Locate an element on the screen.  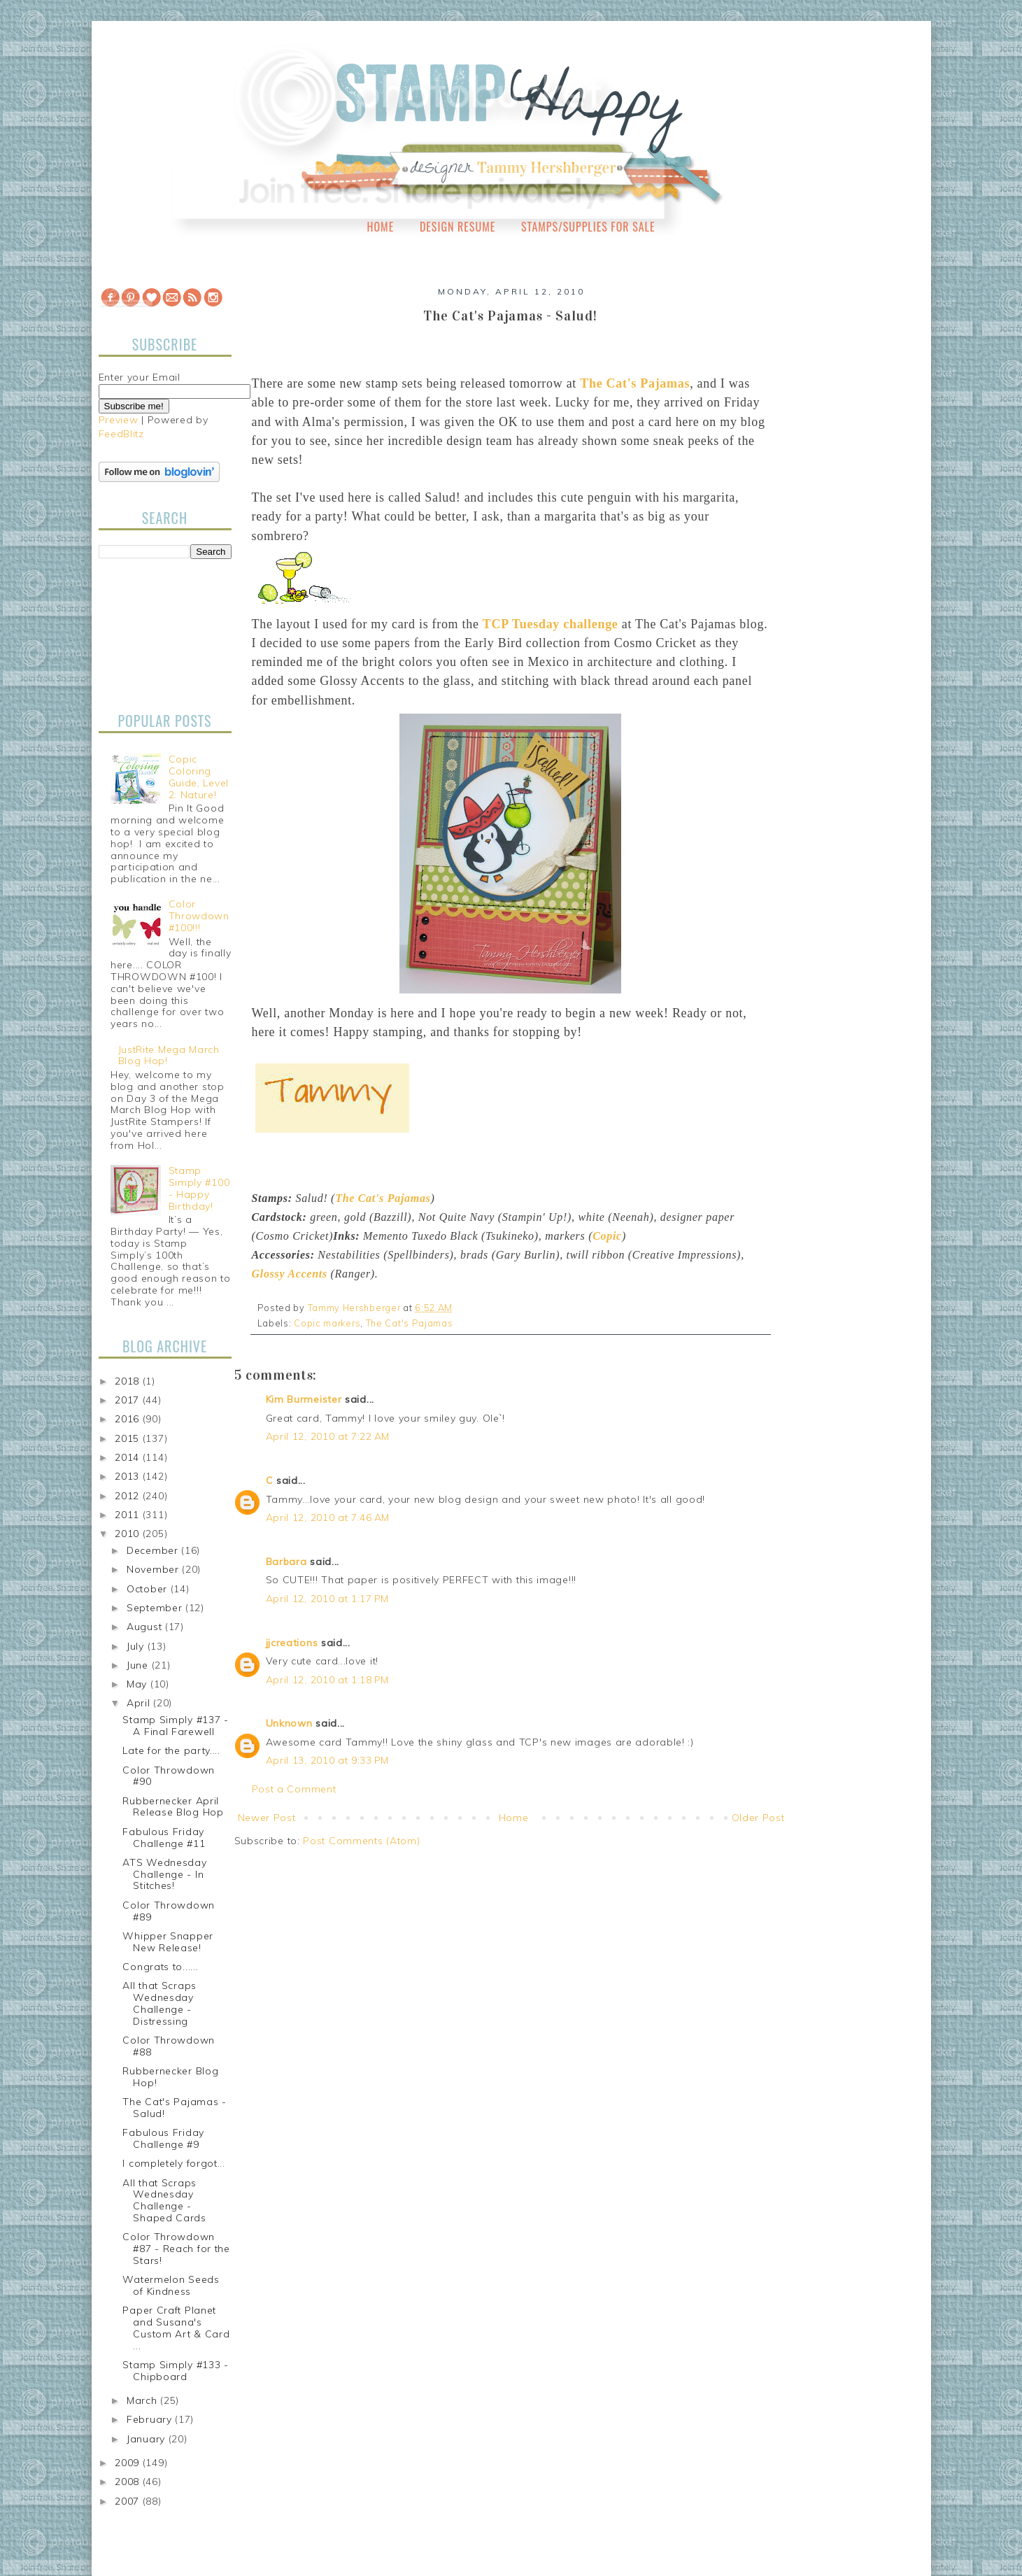
Rubbernecker Blog Hop! is located at coordinates (170, 2077).